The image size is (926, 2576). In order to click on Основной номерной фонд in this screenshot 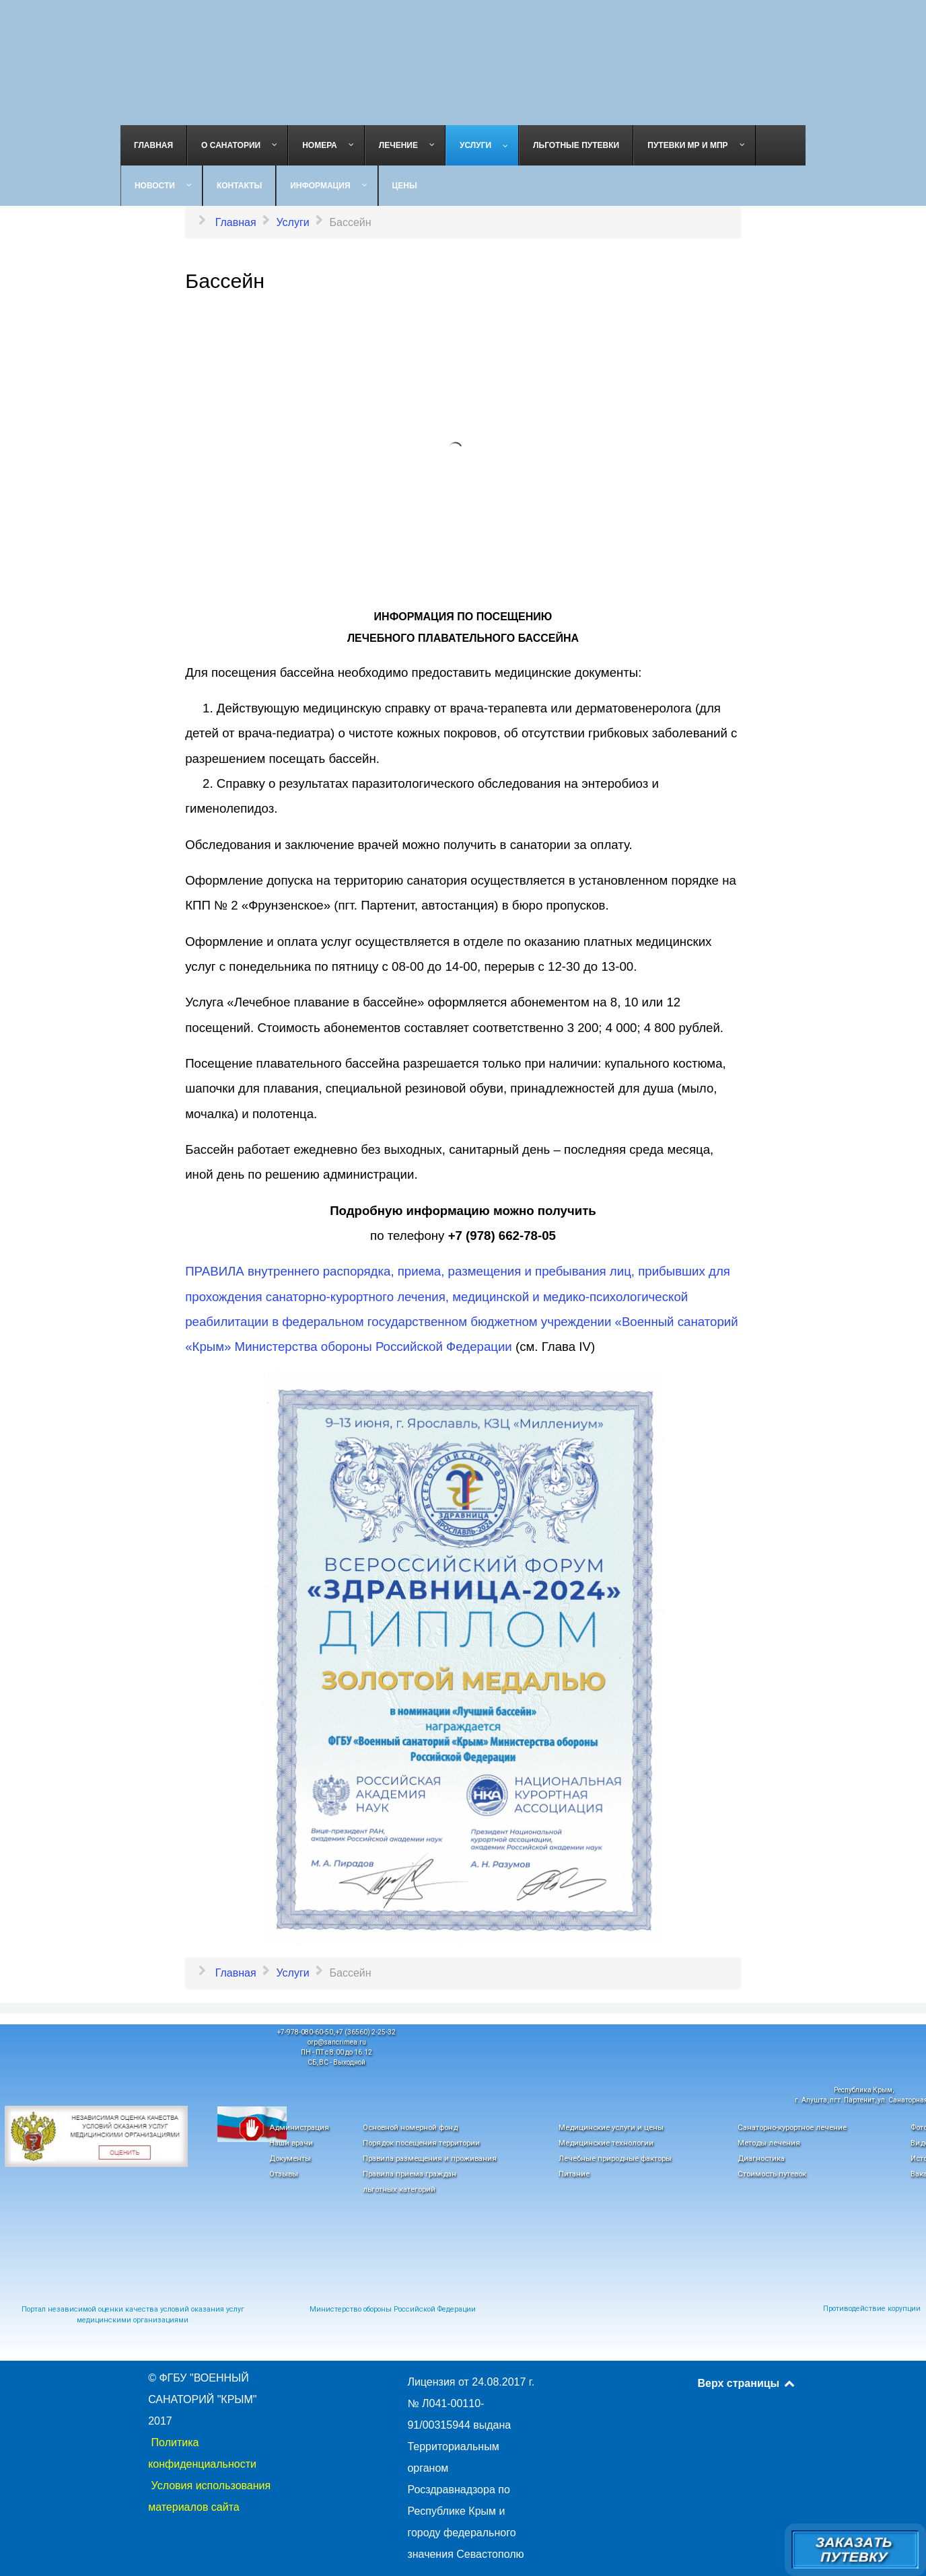, I will do `click(410, 2127)`.